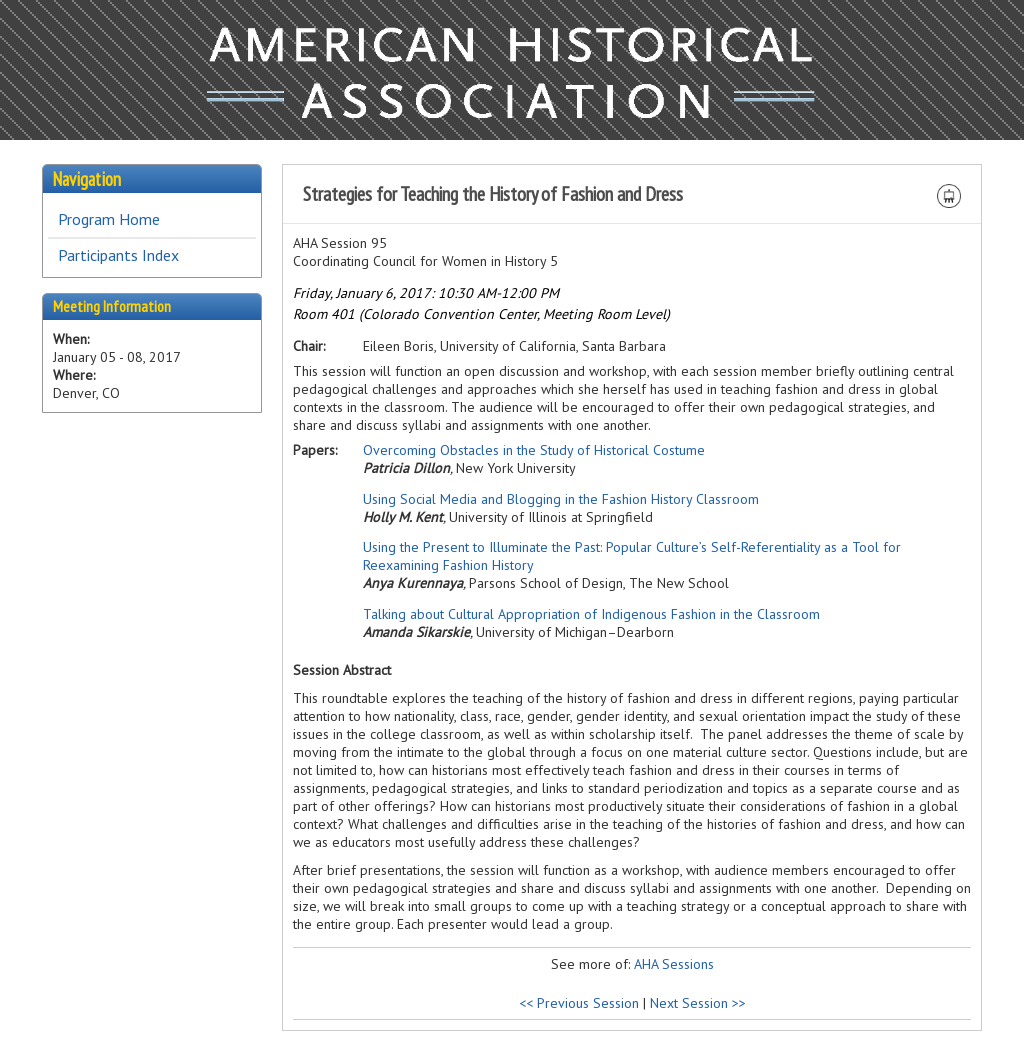 Image resolution: width=1024 pixels, height=1046 pixels. What do you see at coordinates (674, 964) in the screenshot?
I see `AHA Sessions` at bounding box center [674, 964].